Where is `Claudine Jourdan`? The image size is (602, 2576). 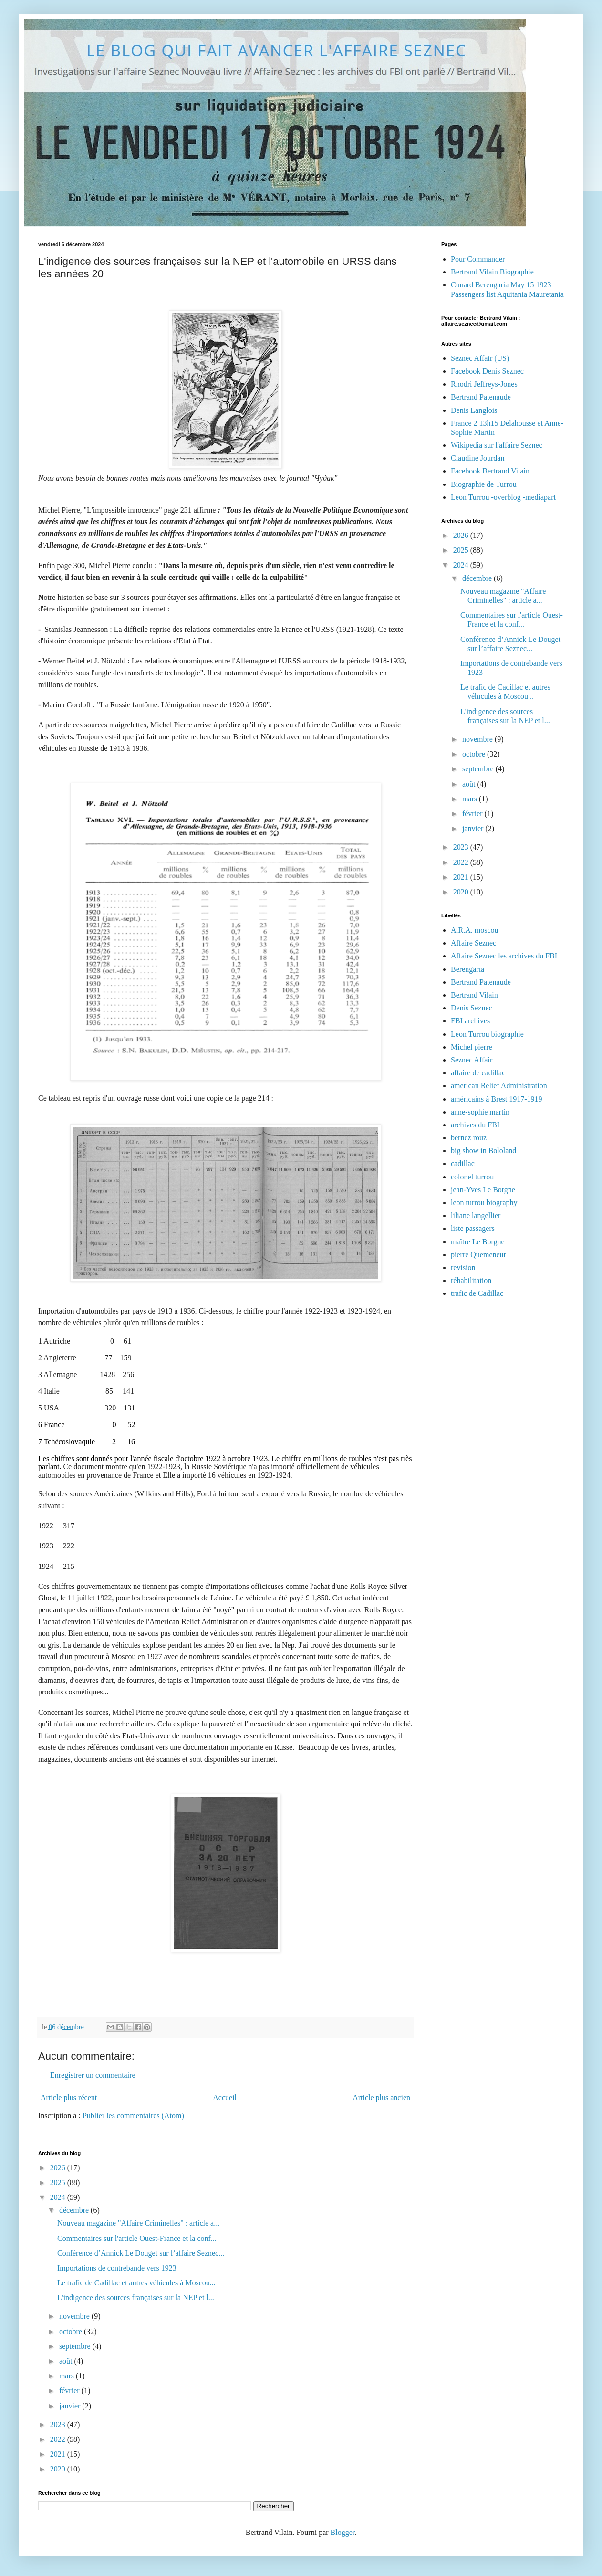 Claudine Jourdan is located at coordinates (477, 458).